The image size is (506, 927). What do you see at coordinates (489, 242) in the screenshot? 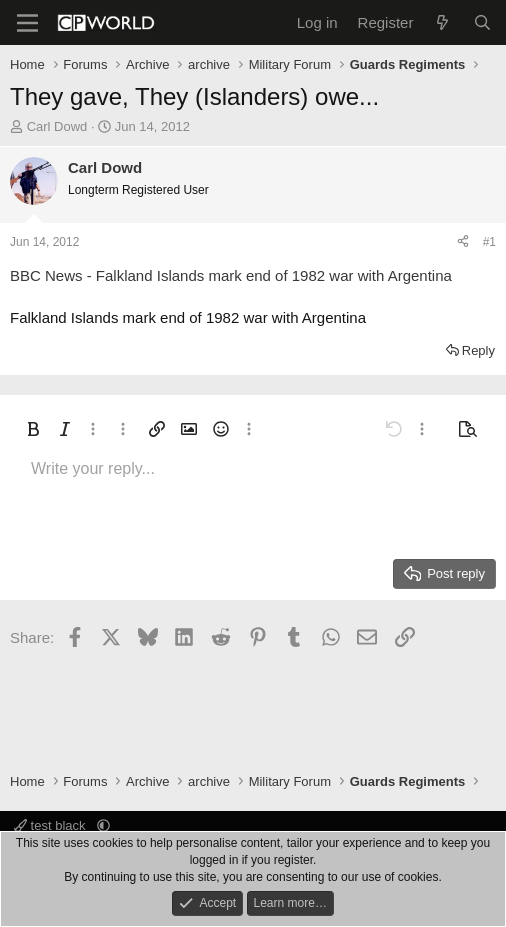
I see `#1` at bounding box center [489, 242].